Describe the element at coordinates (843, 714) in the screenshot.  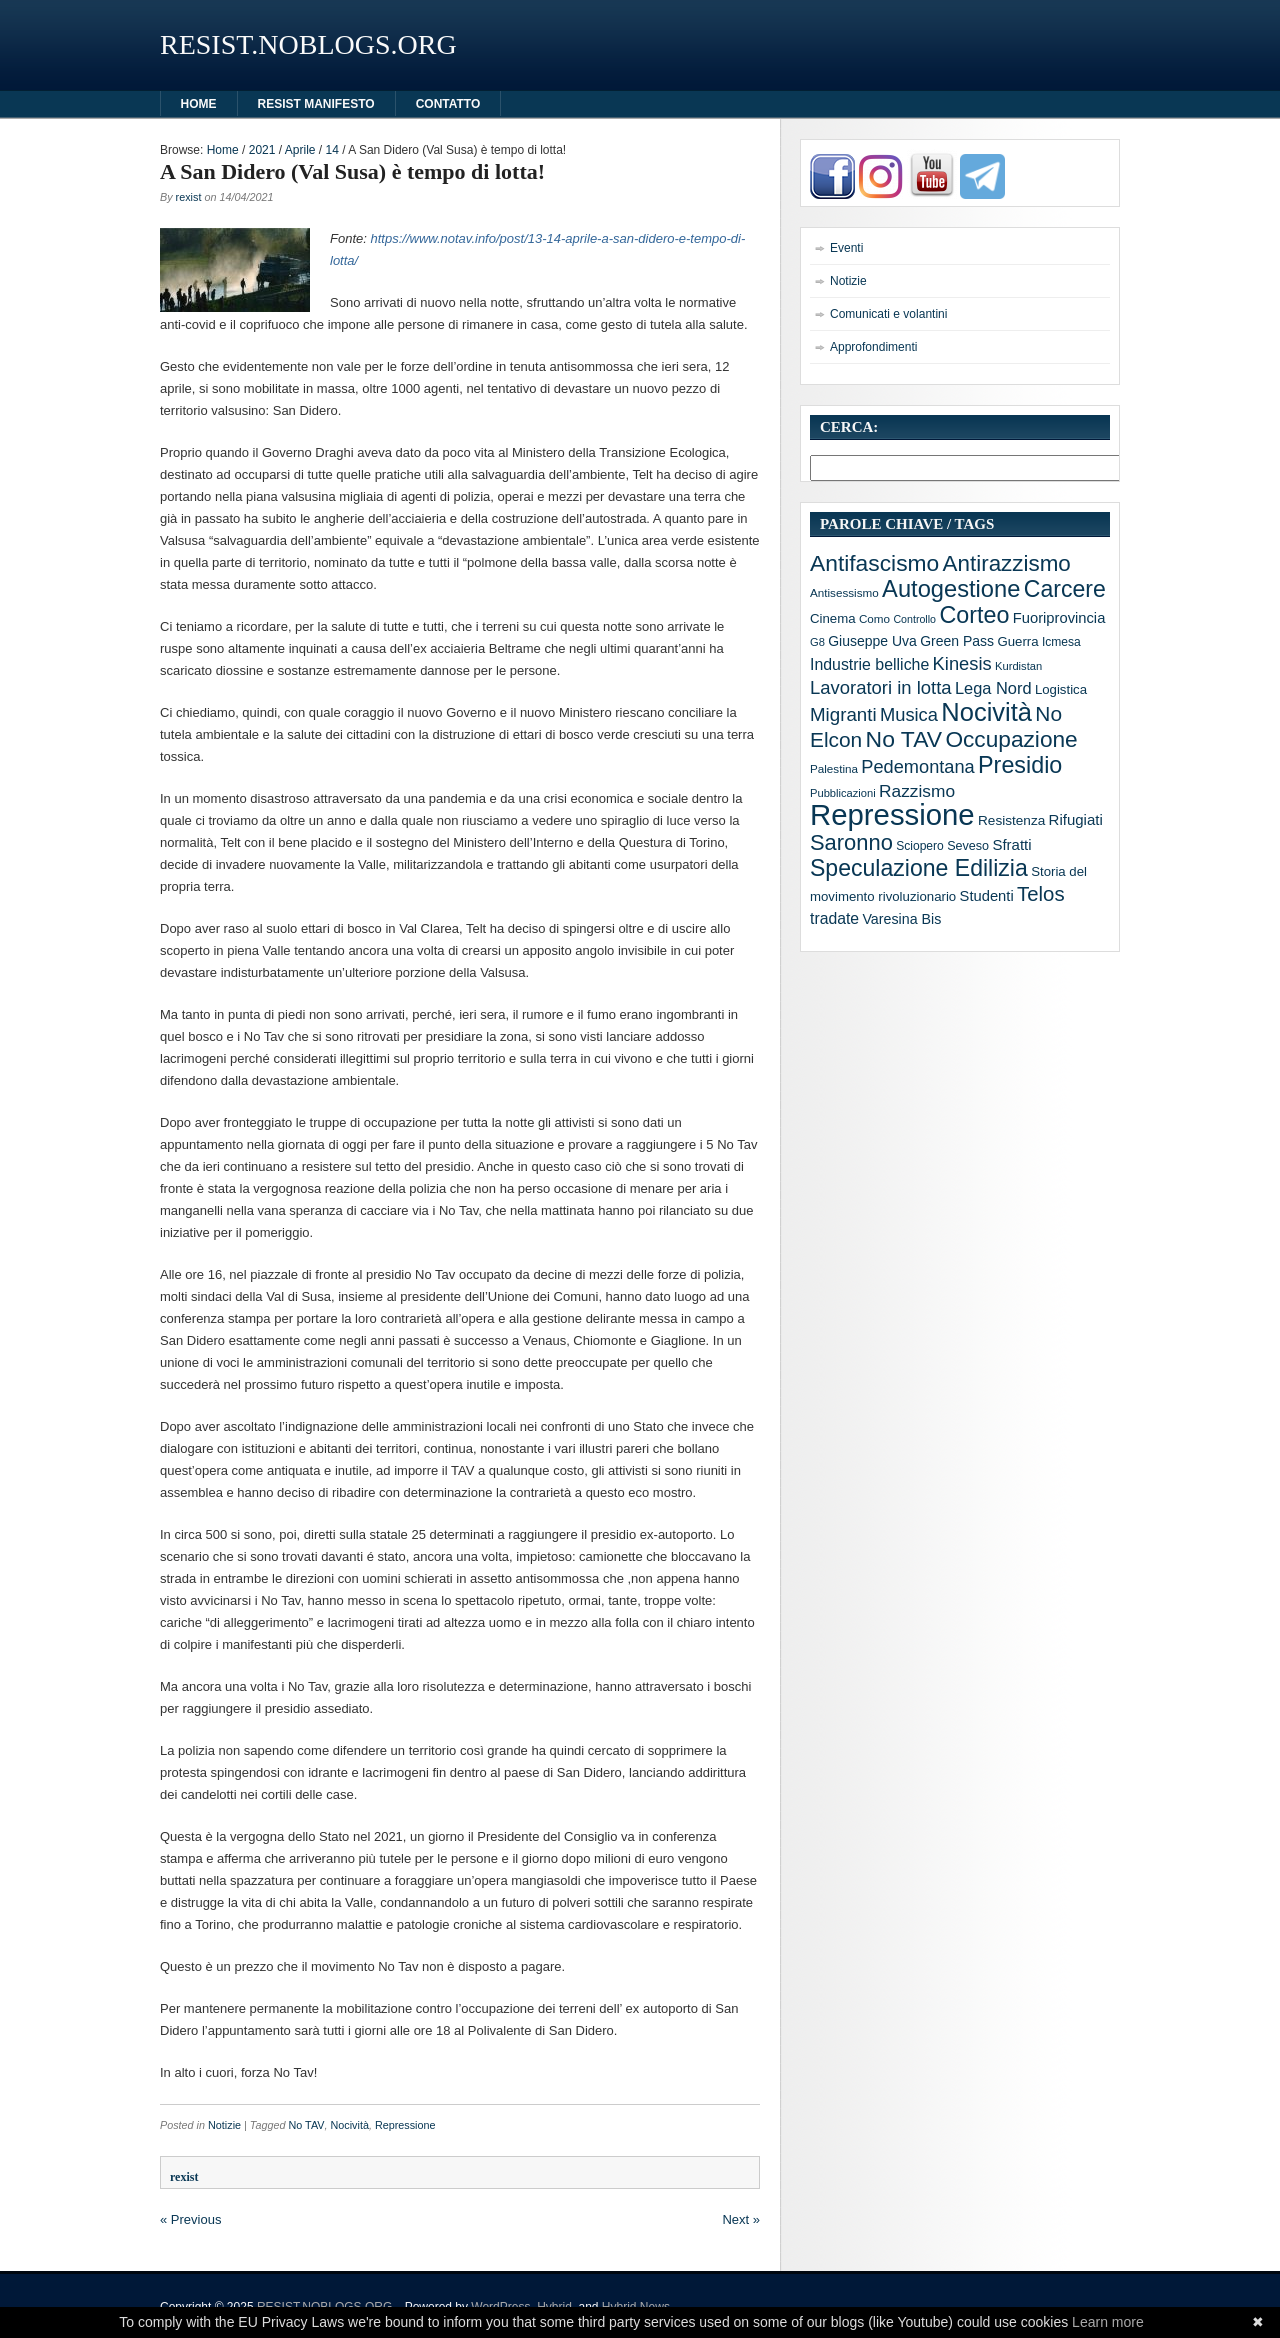
I see `Migranti [Migranti (42 elementi)]` at that location.